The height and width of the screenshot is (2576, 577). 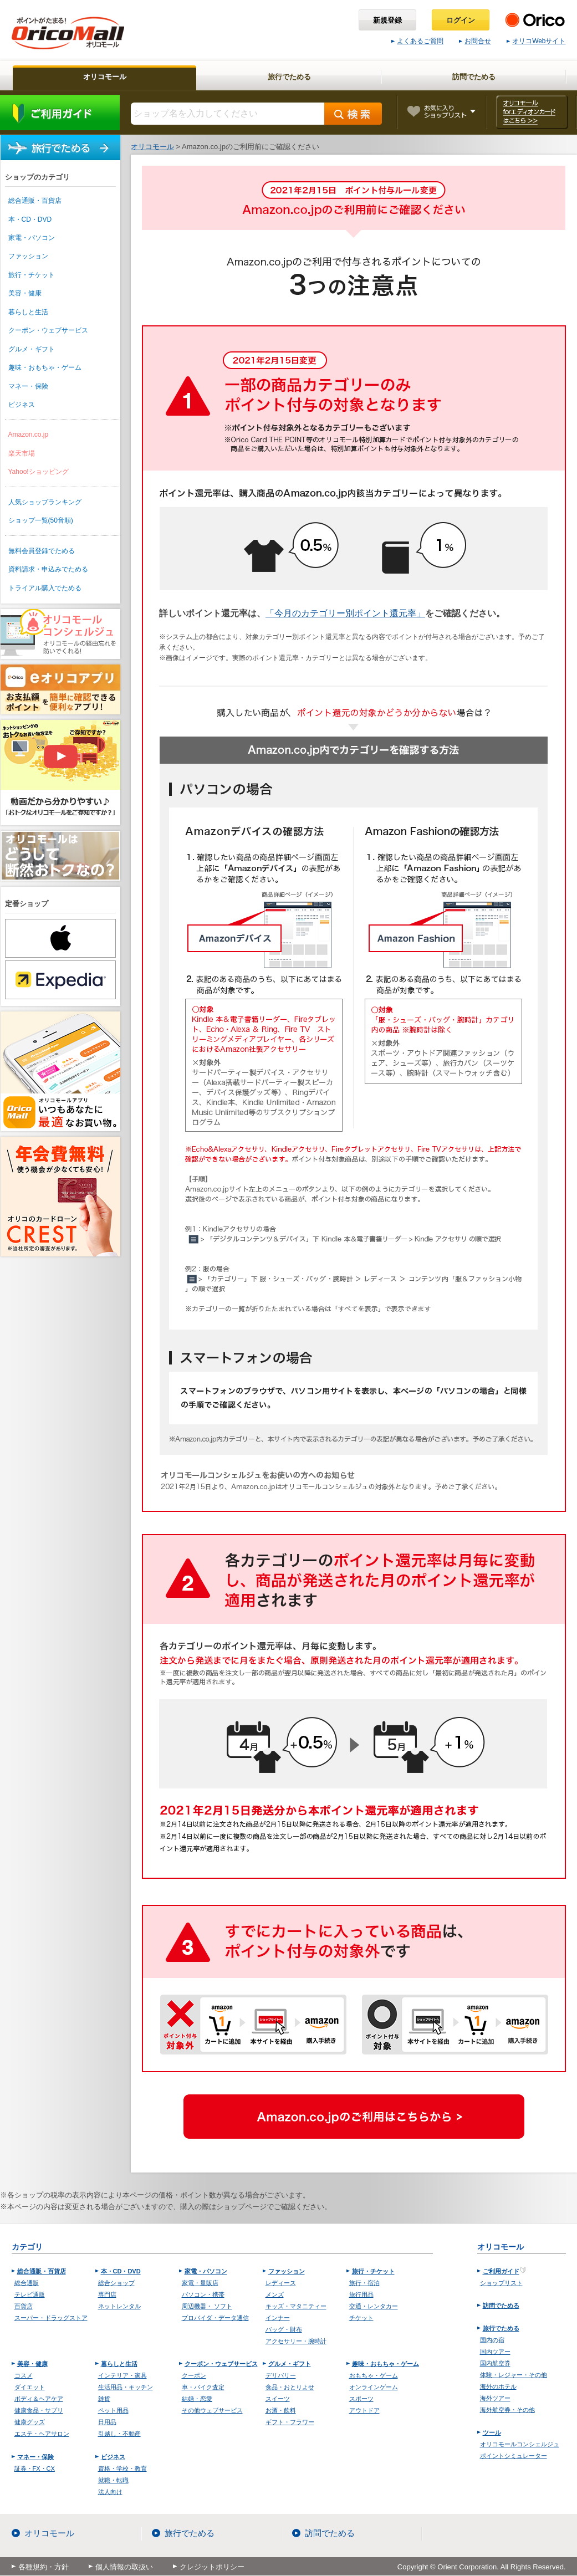 I want to click on ギフト・フラワー, so click(x=289, y=2422).